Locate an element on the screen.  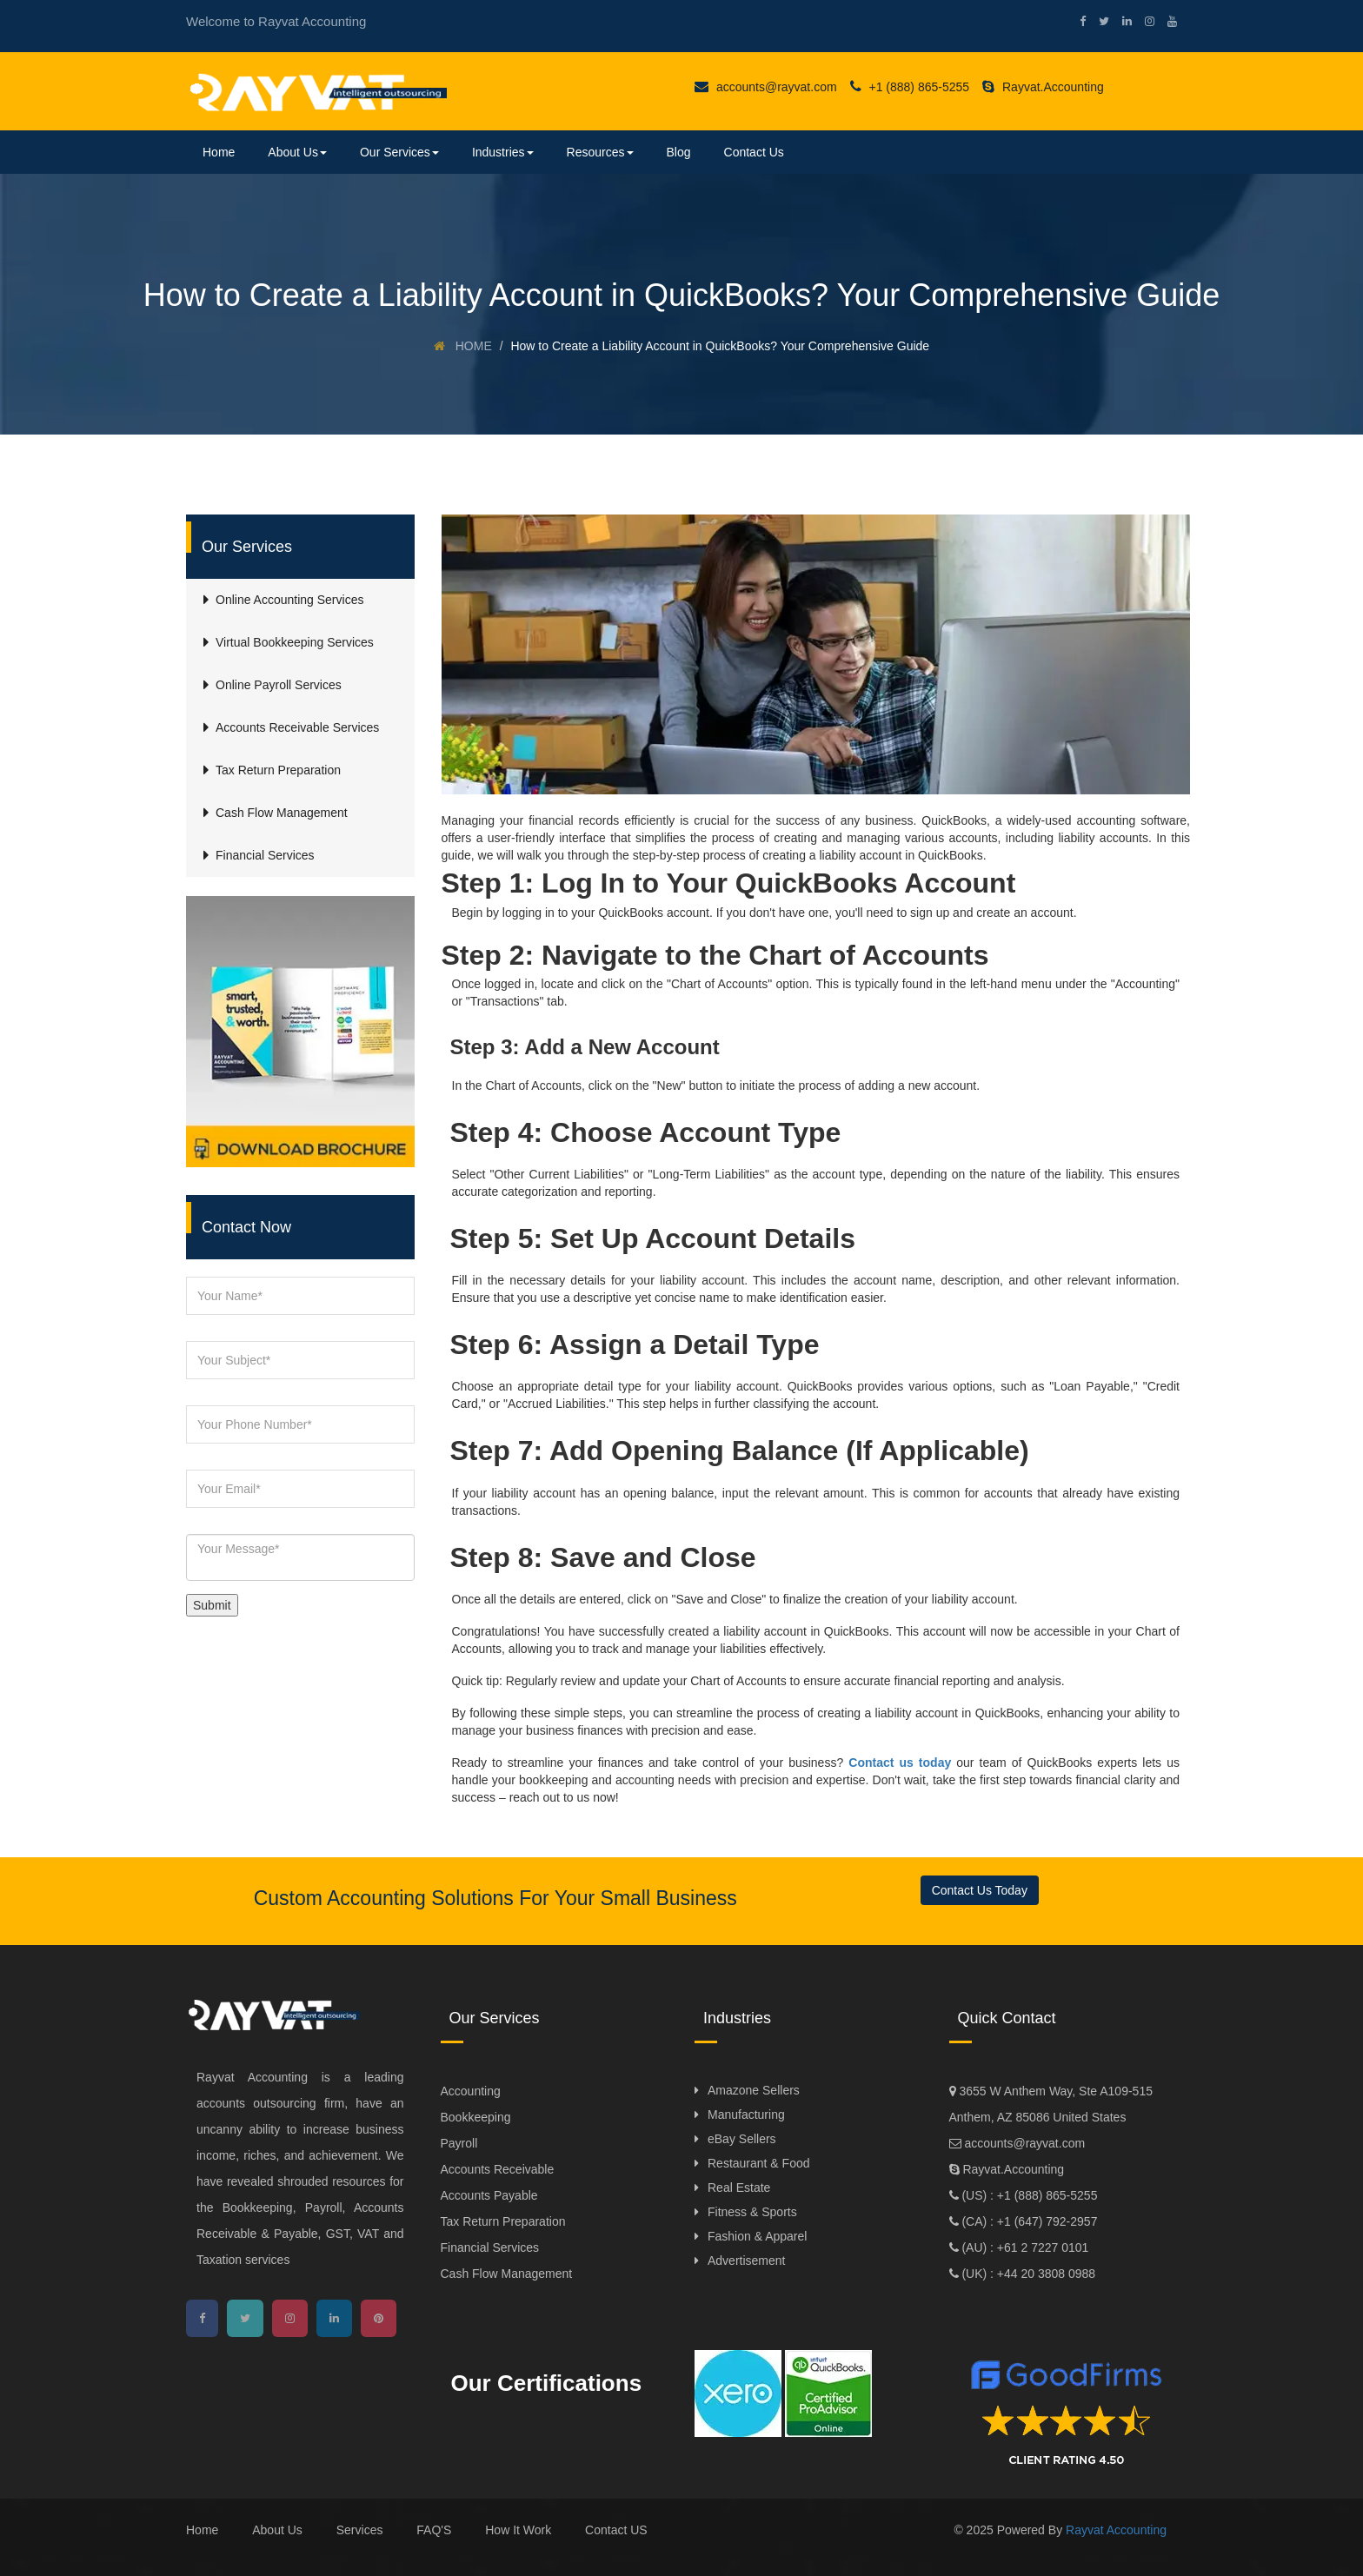
Our Services is located at coordinates (399, 152).